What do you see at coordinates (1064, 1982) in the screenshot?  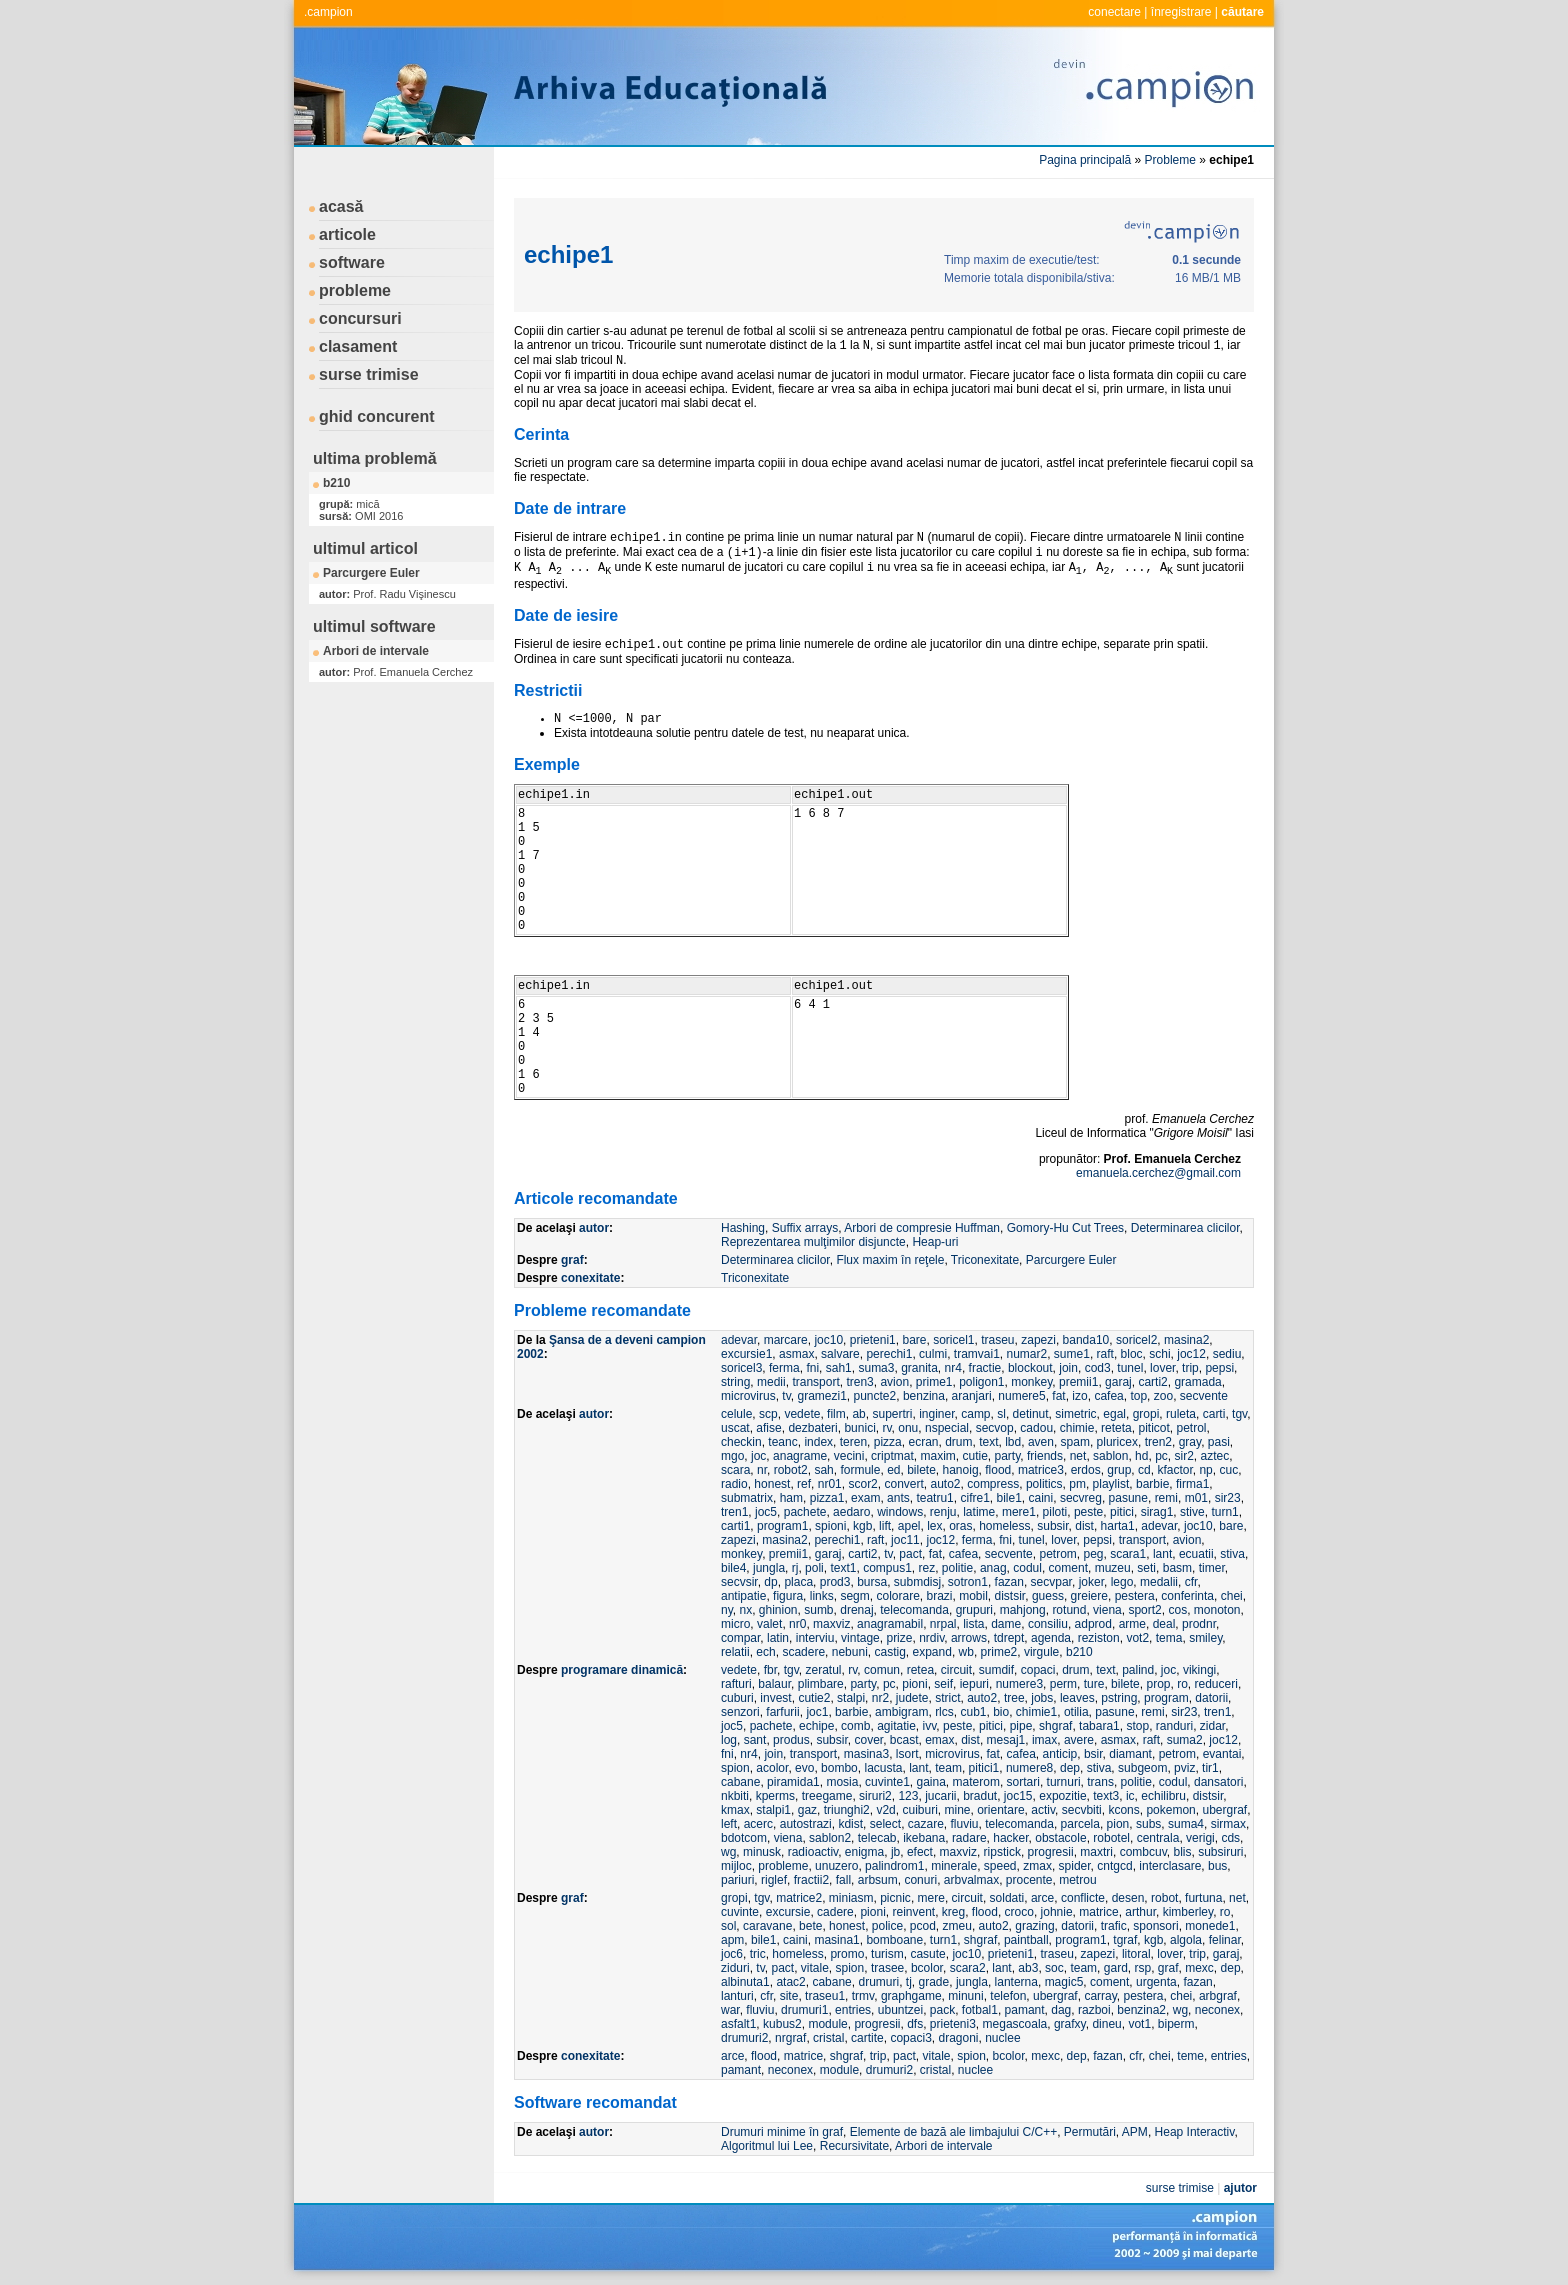 I see `magic5` at bounding box center [1064, 1982].